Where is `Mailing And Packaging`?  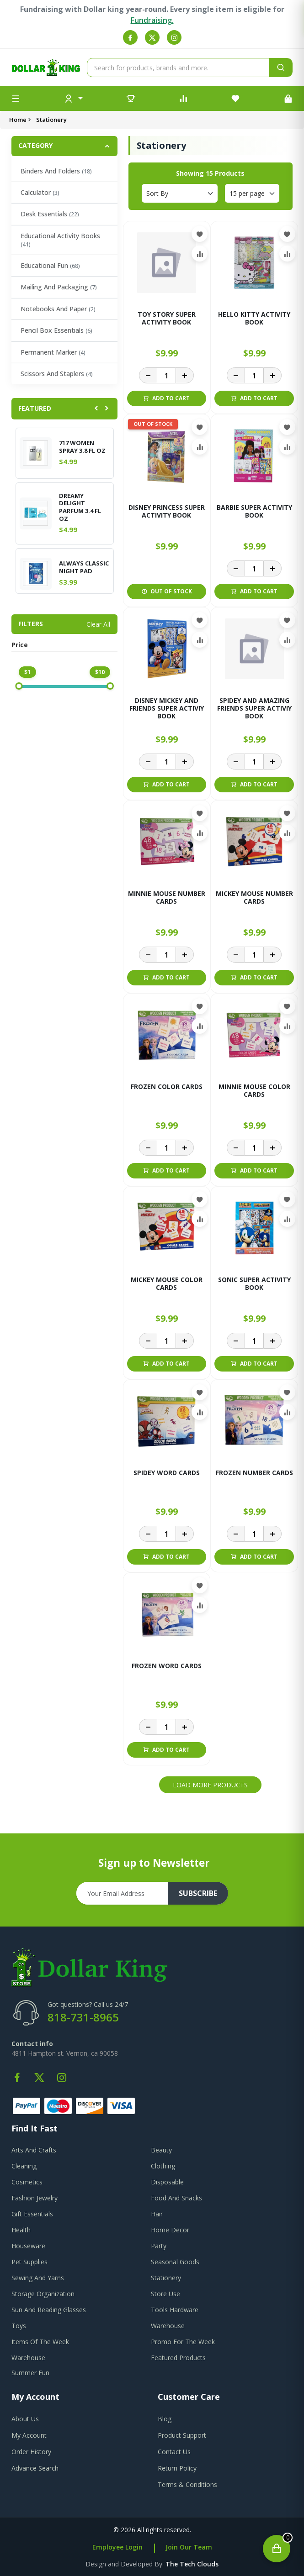 Mailing And Packaging is located at coordinates (59, 287).